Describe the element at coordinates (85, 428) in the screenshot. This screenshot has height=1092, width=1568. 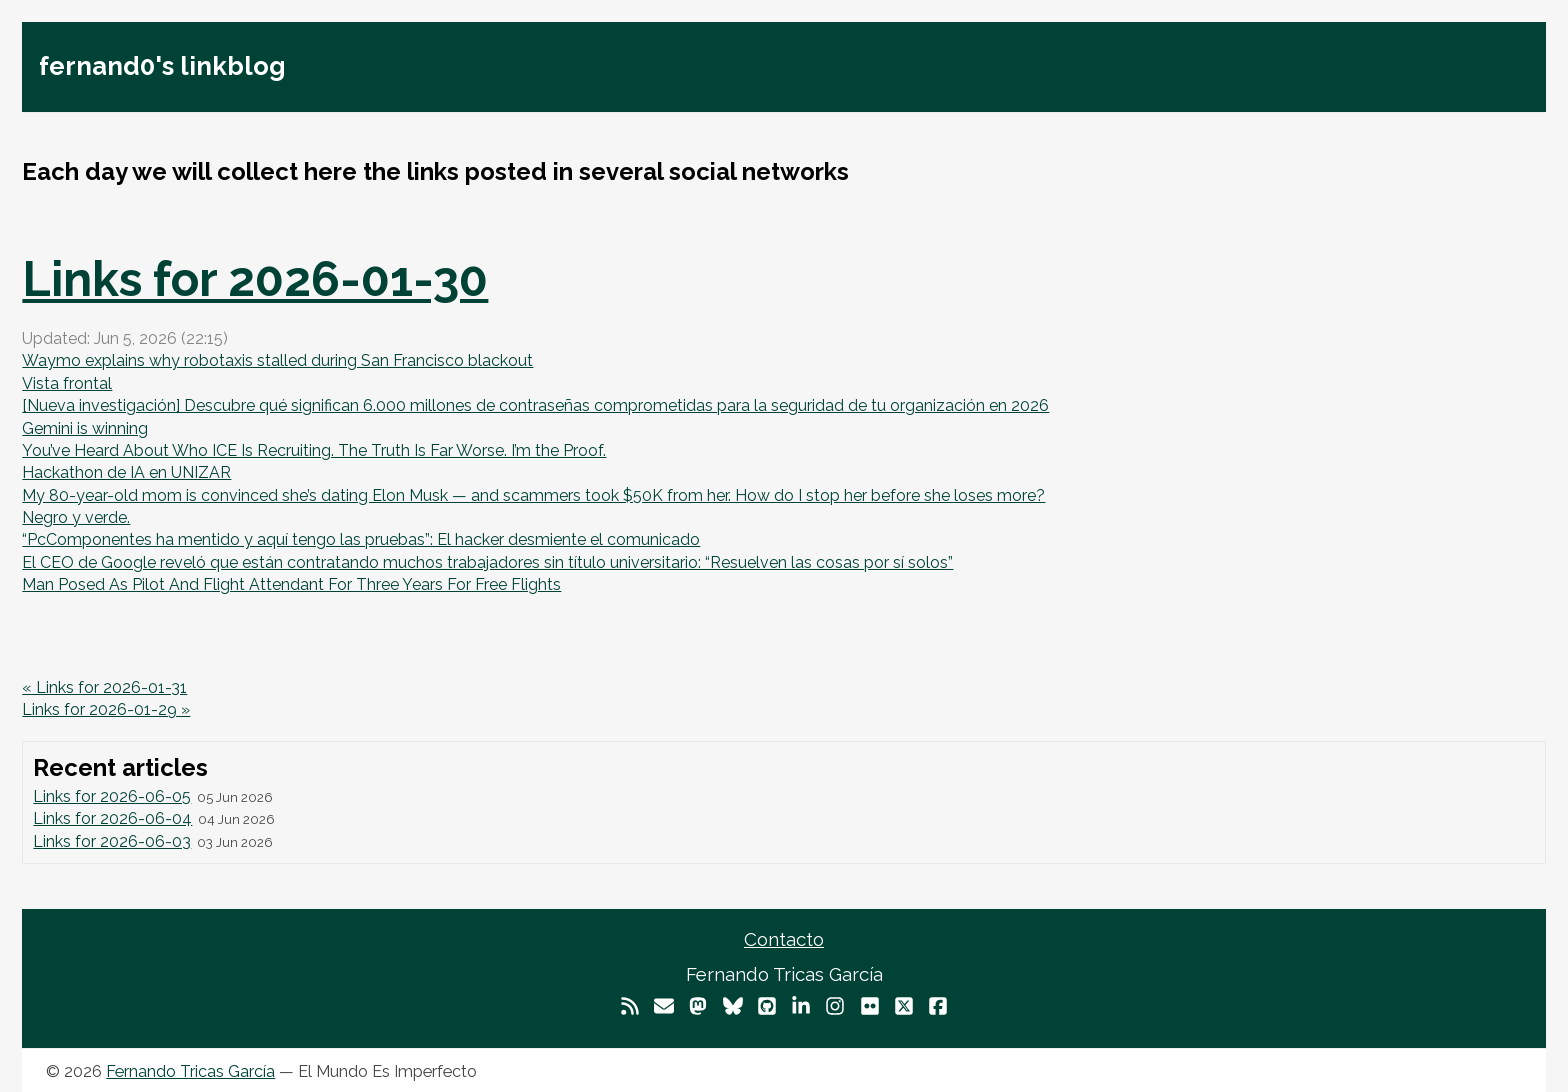
I see `Gemini is winning` at that location.